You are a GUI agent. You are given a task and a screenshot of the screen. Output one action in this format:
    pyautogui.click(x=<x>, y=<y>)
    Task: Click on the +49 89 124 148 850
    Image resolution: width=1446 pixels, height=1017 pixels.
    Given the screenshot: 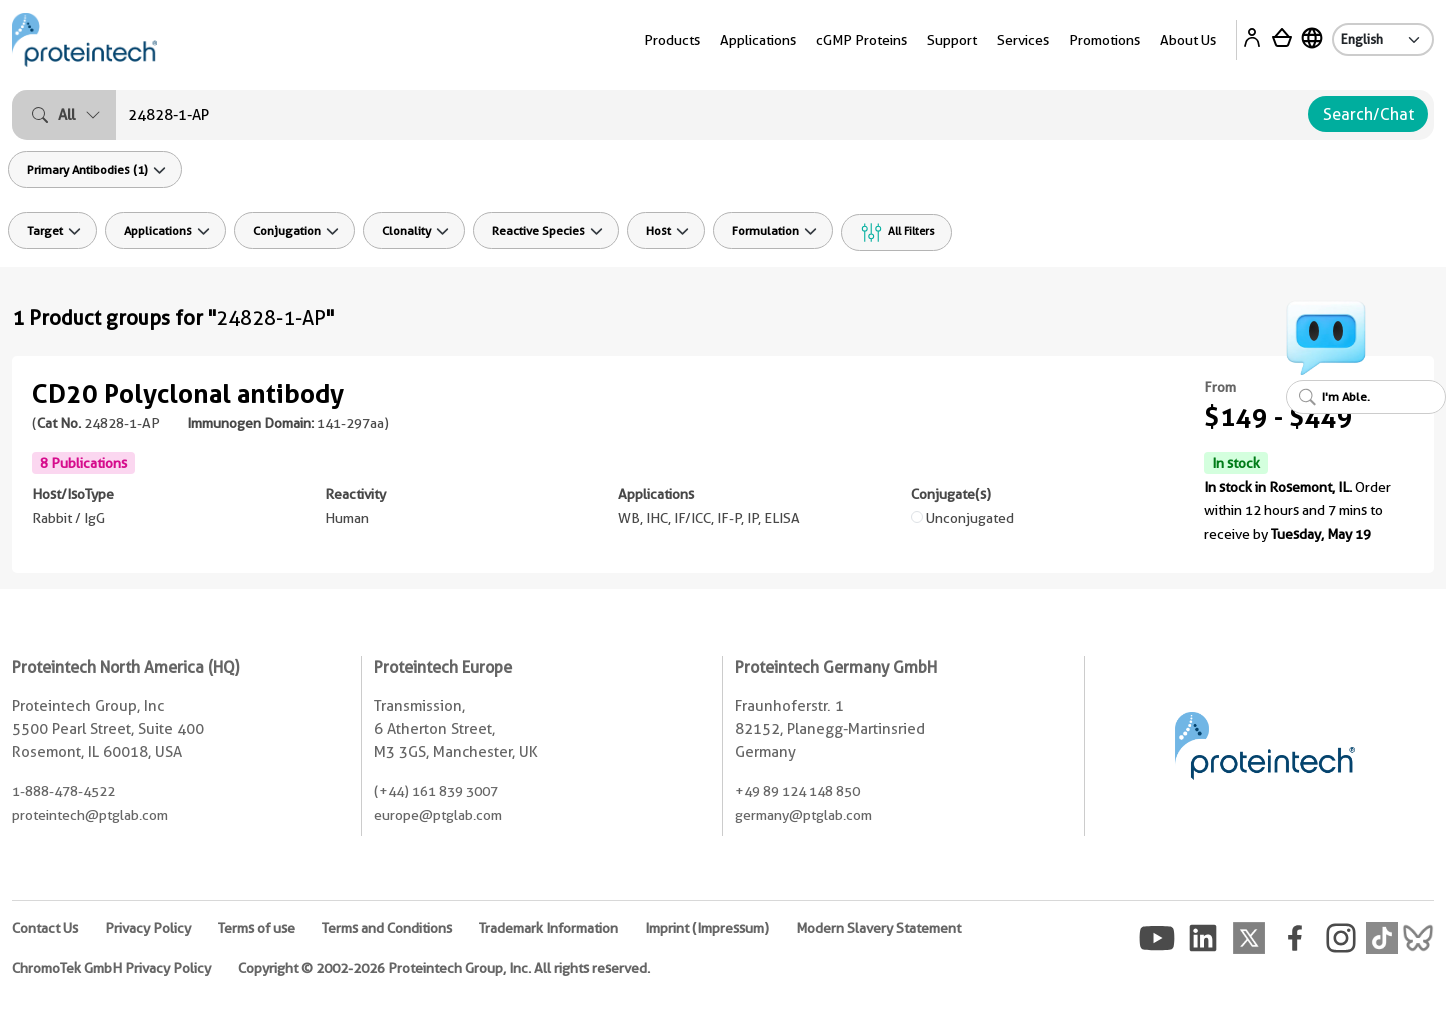 What is the action you would take?
    pyautogui.click(x=797, y=791)
    